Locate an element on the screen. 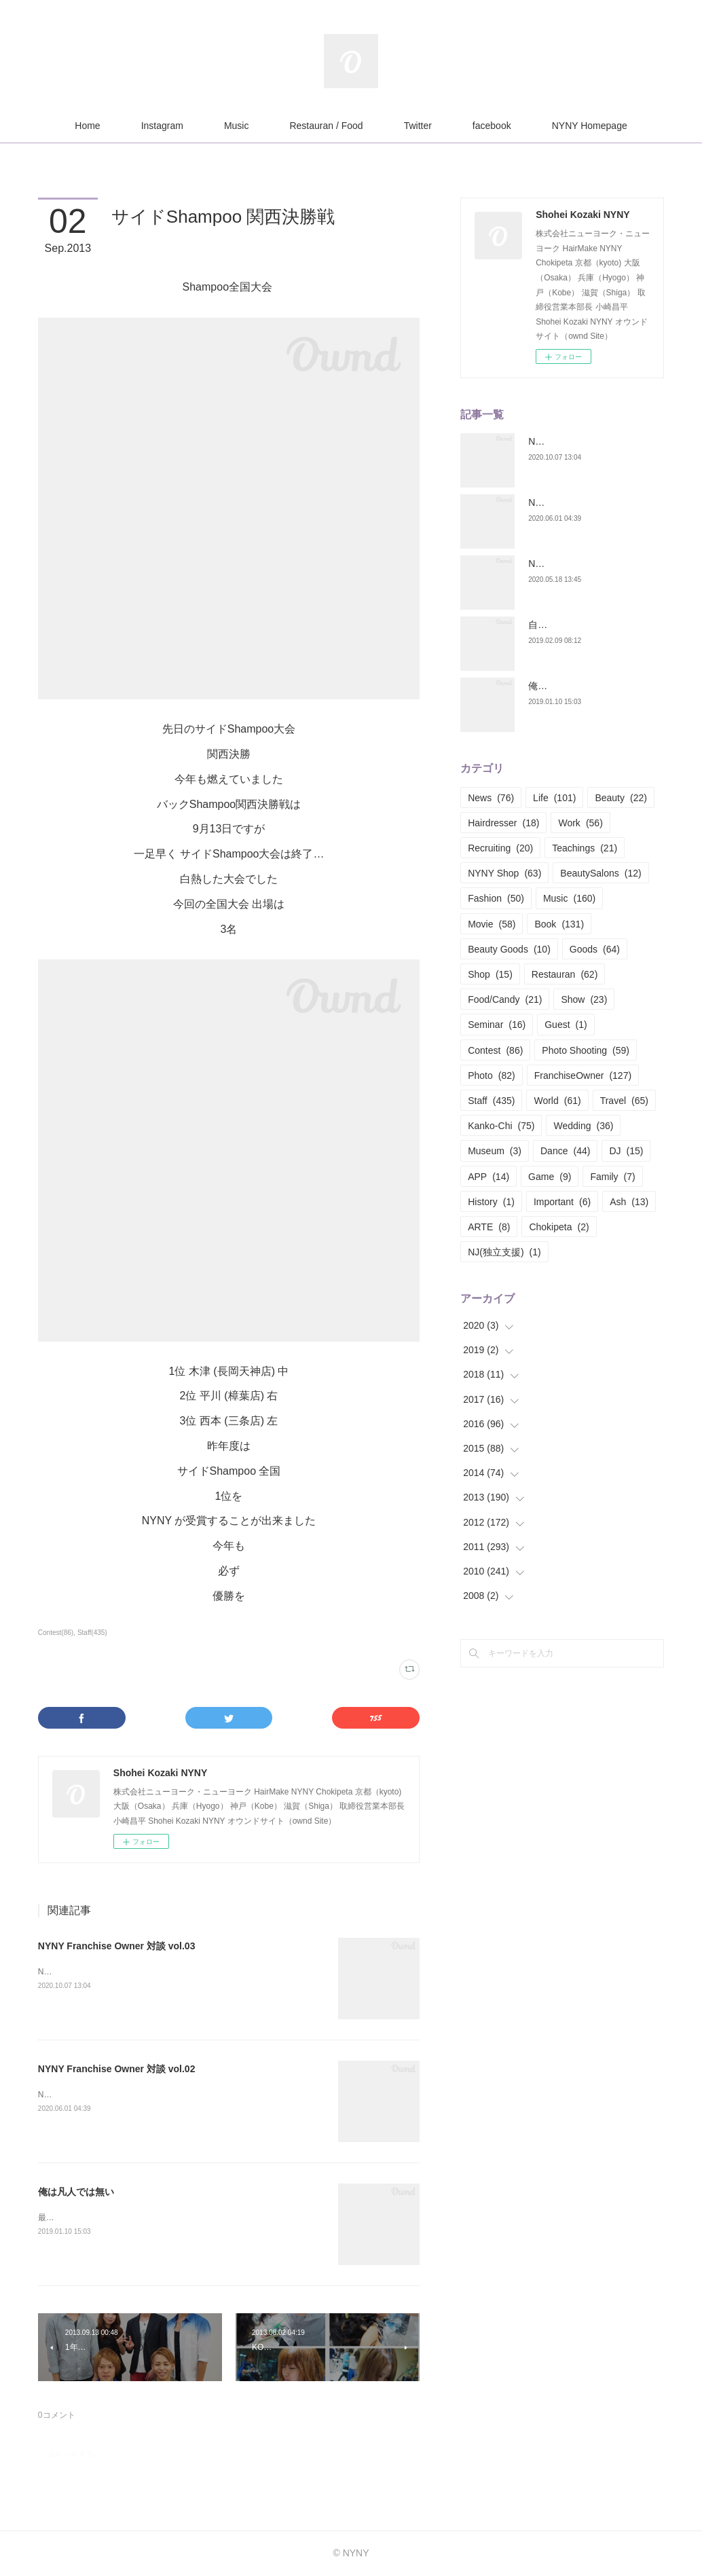 This screenshot has width=702, height=2576. Movie is located at coordinates (491, 924).